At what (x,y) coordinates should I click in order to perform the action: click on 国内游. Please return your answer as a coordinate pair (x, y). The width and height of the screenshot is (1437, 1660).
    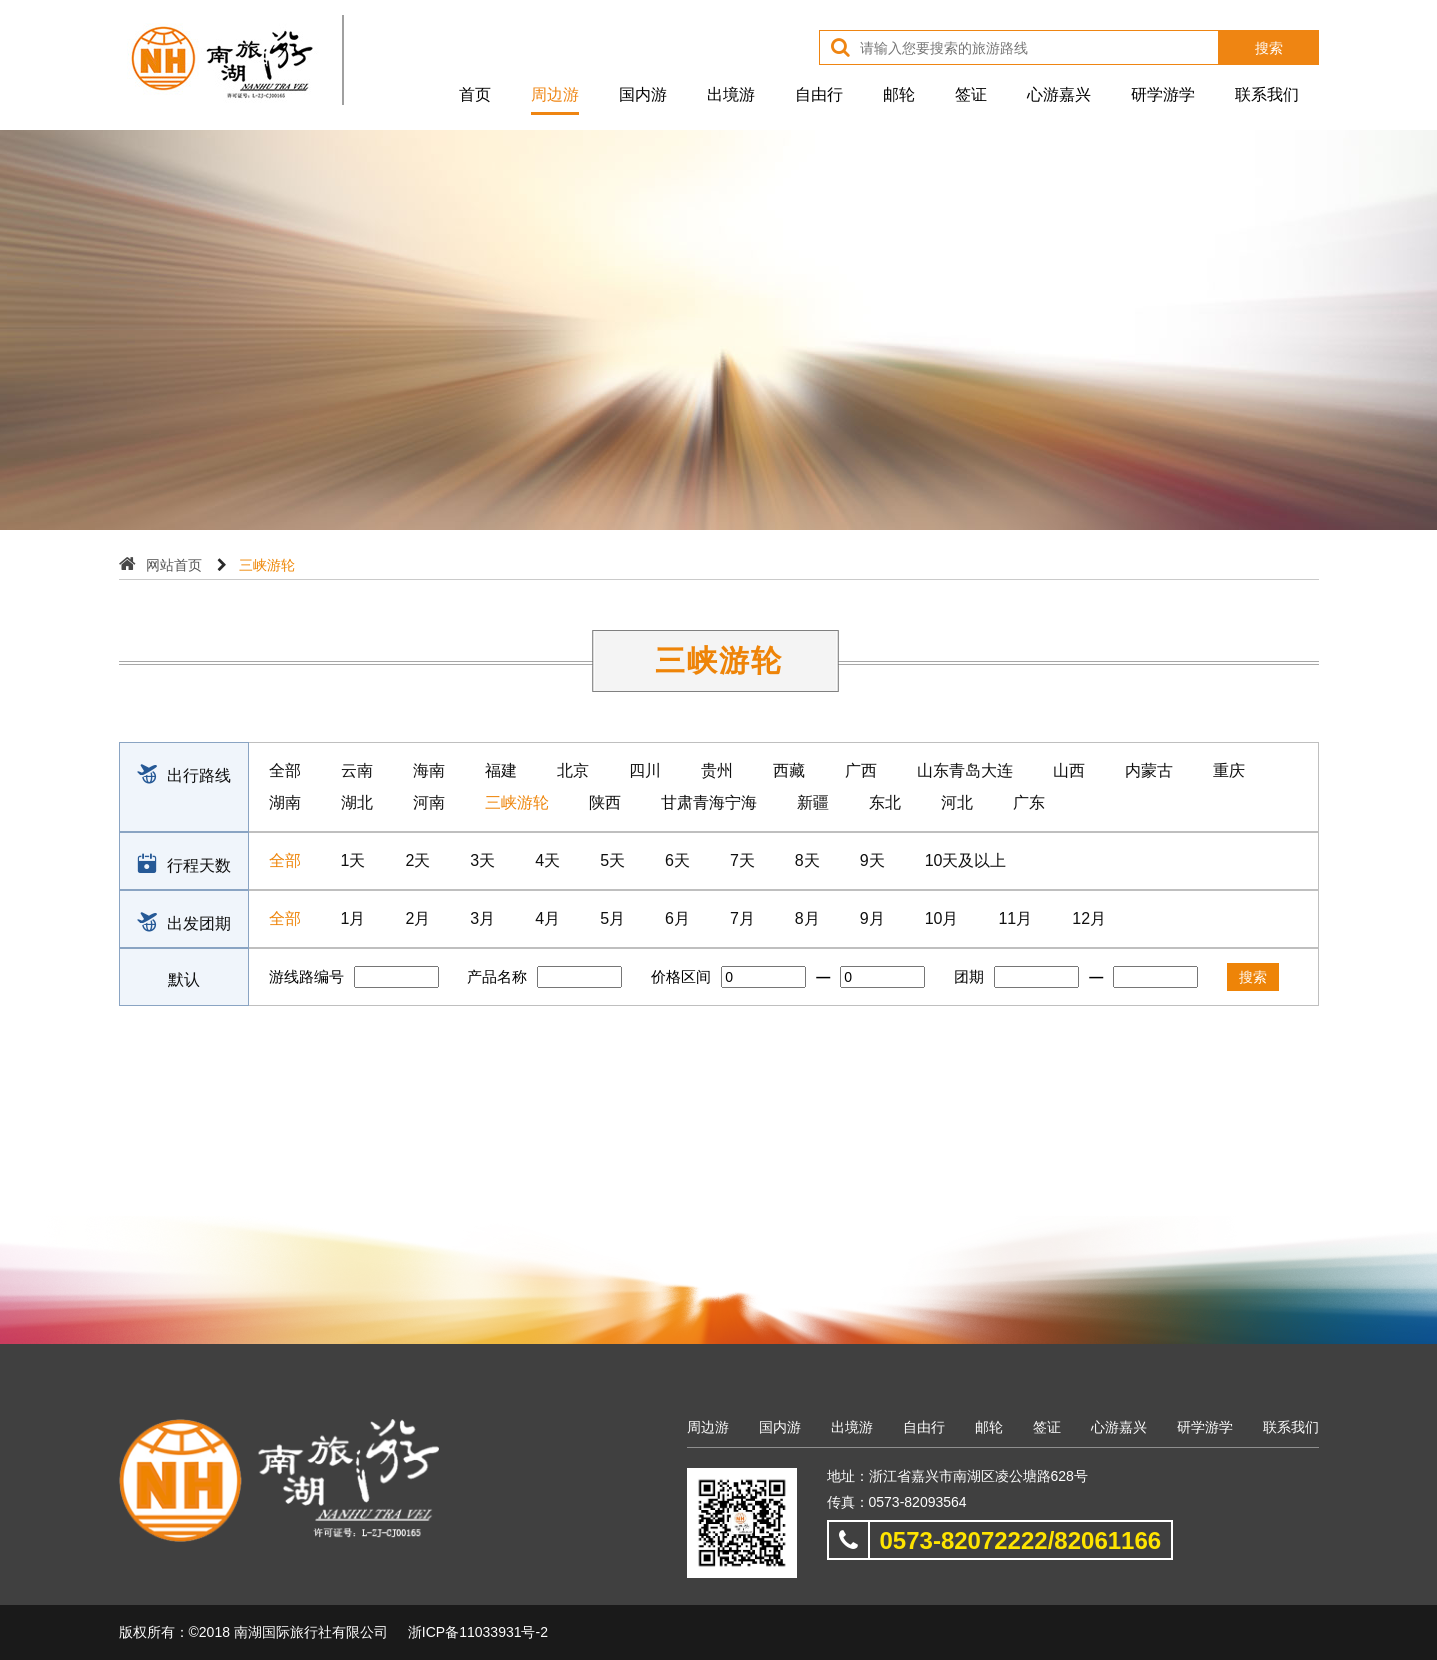
    Looking at the image, I should click on (643, 94).